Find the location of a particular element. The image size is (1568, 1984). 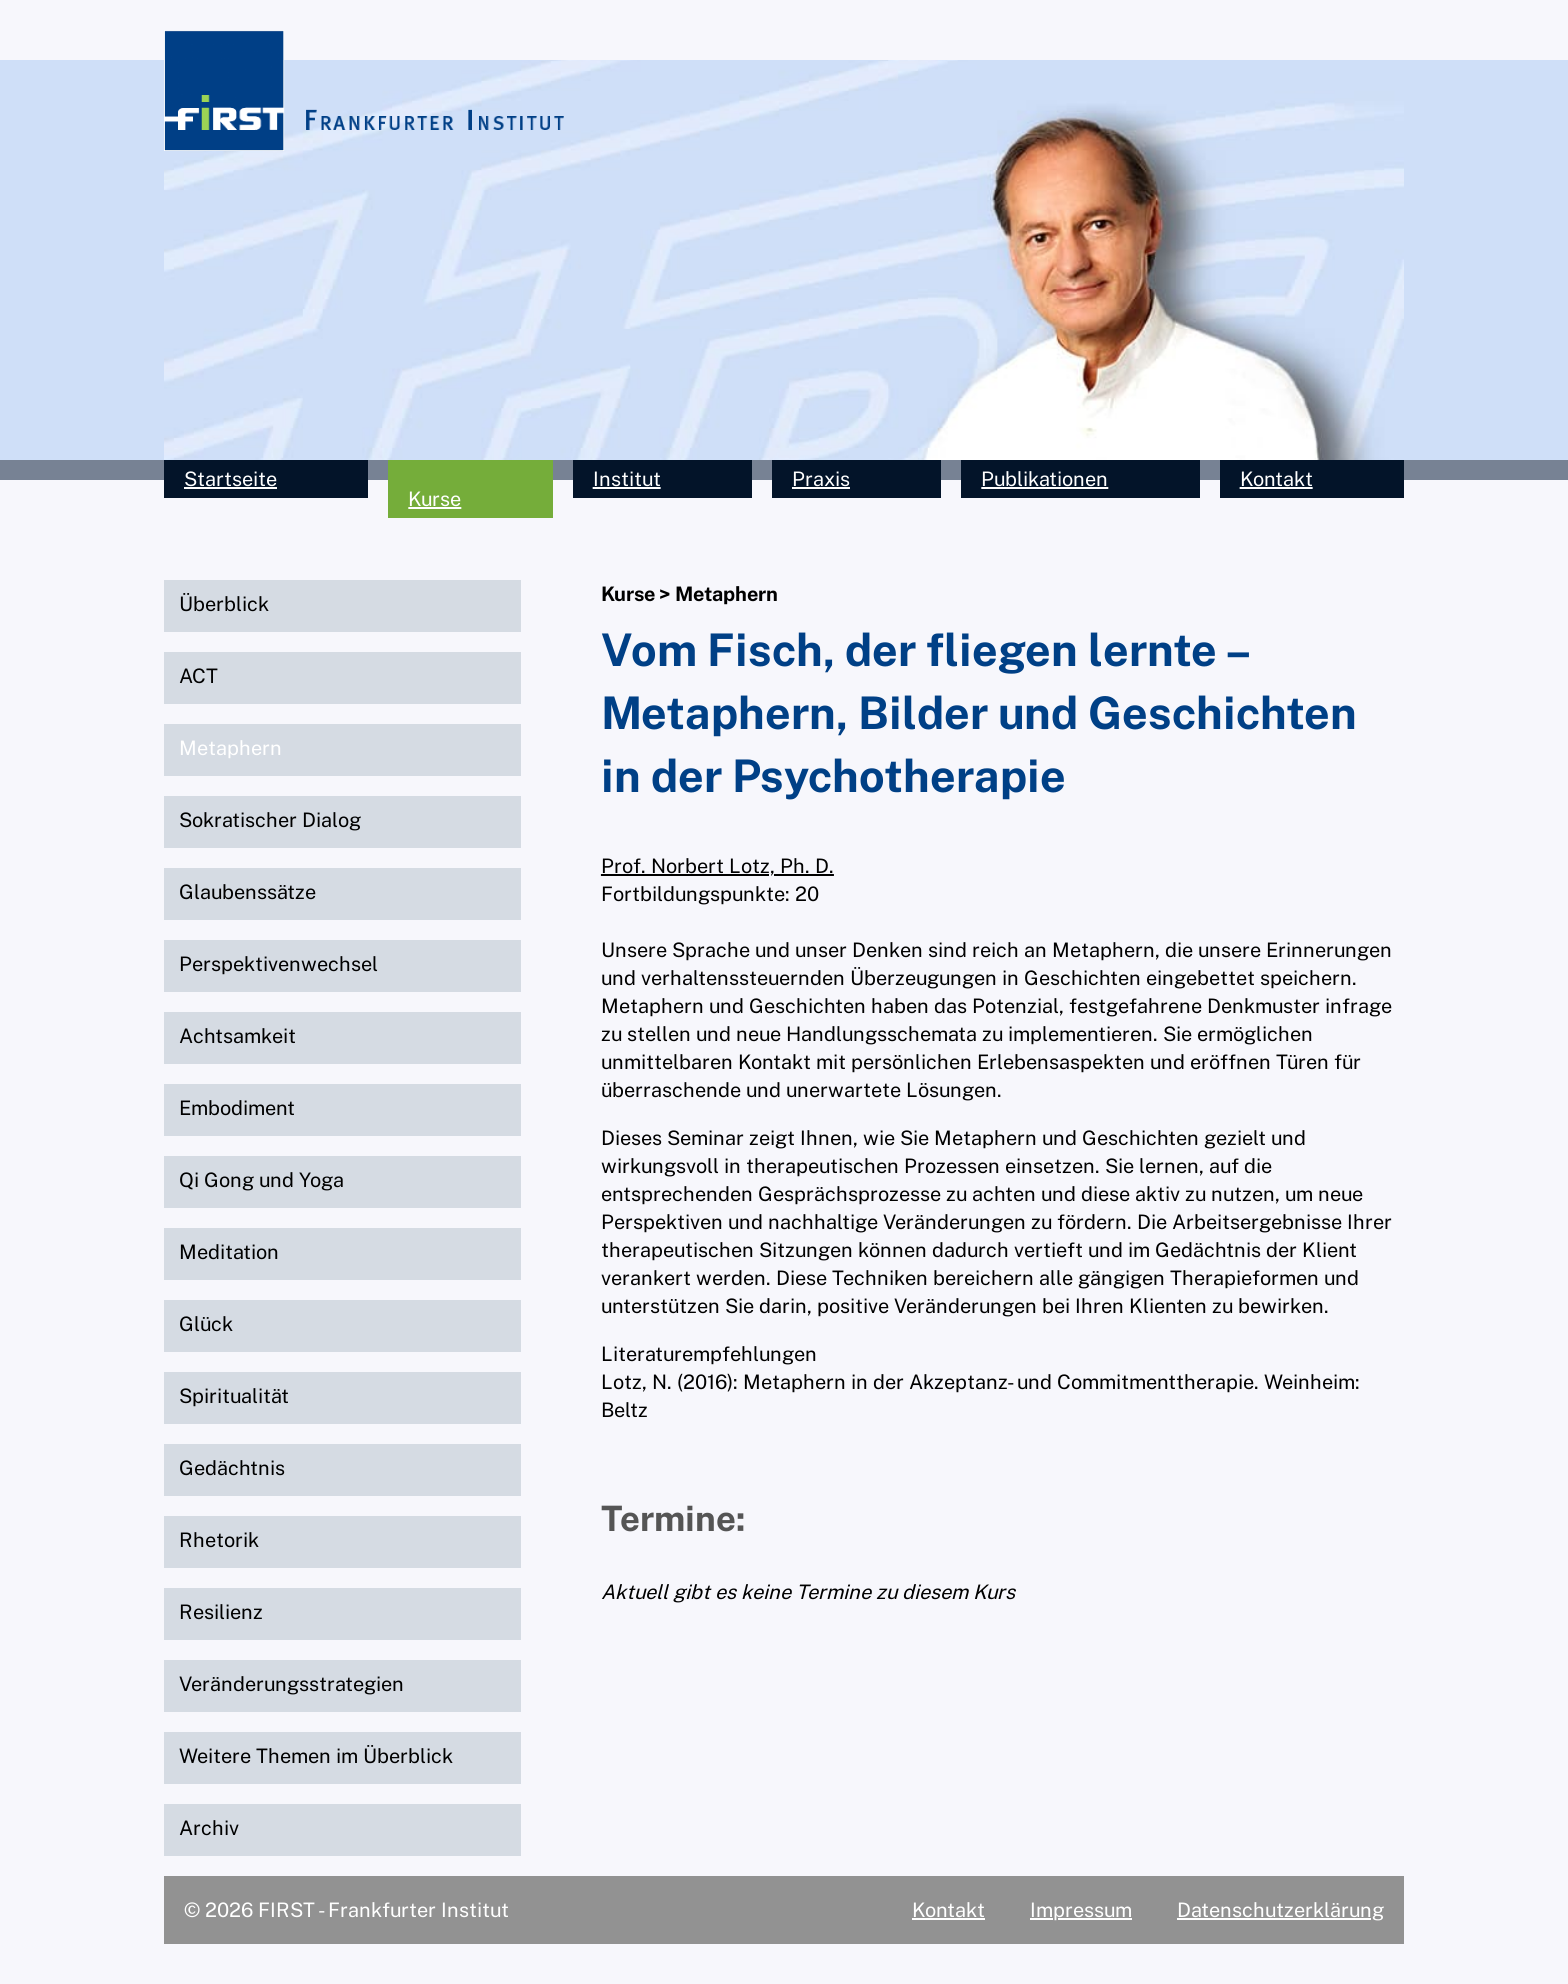

Spiritualität is located at coordinates (234, 1396).